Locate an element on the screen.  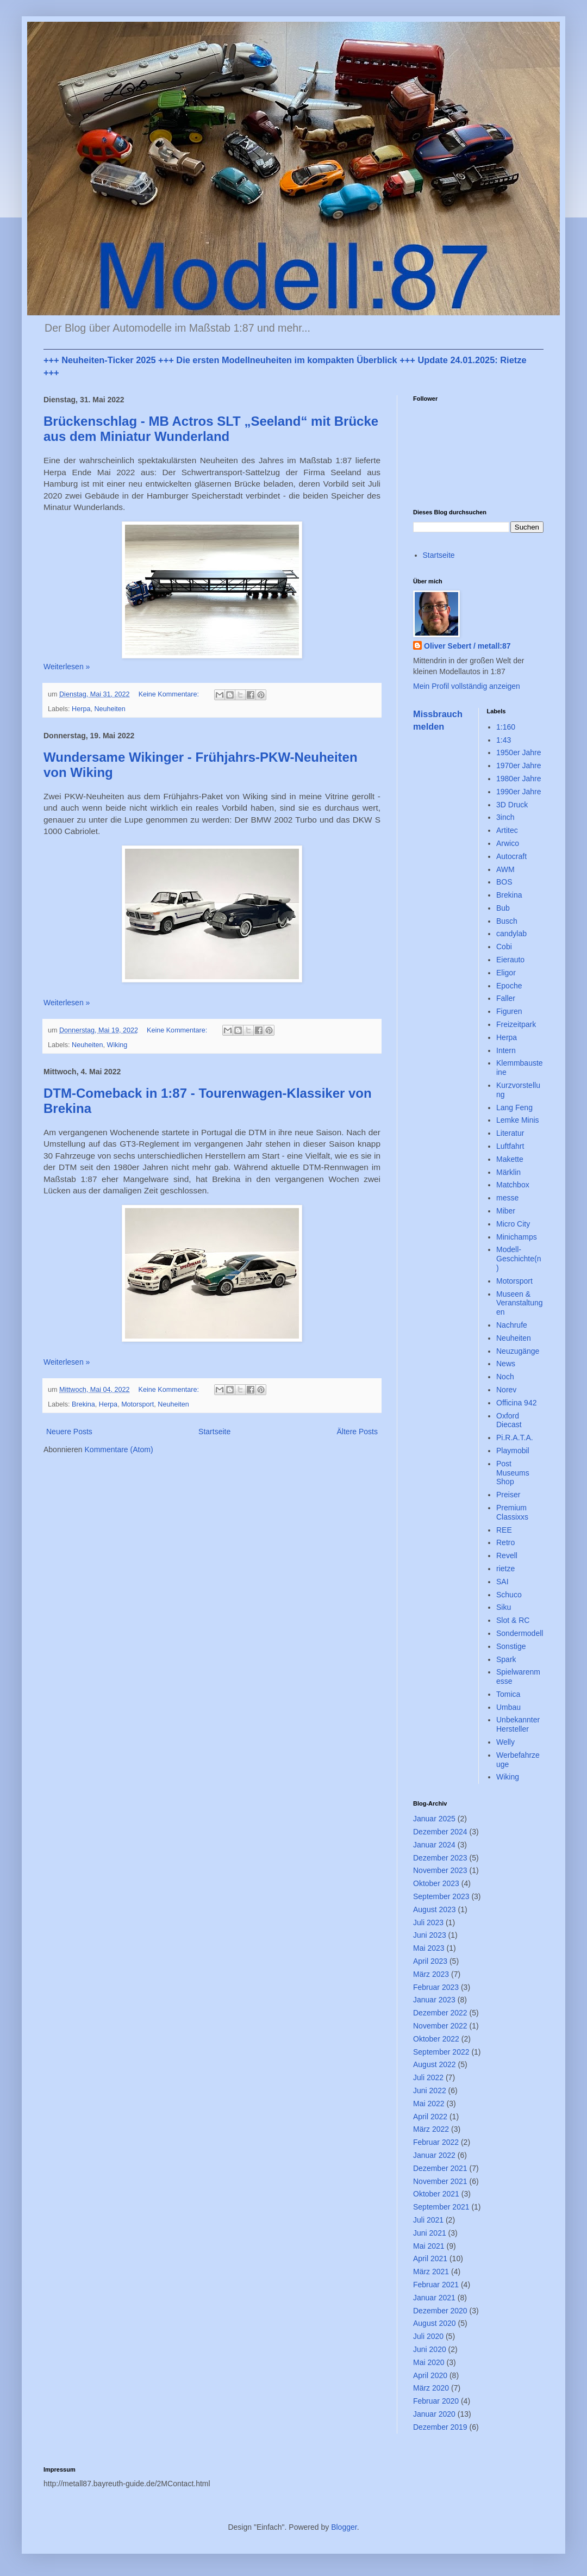
Noch is located at coordinates (505, 1376).